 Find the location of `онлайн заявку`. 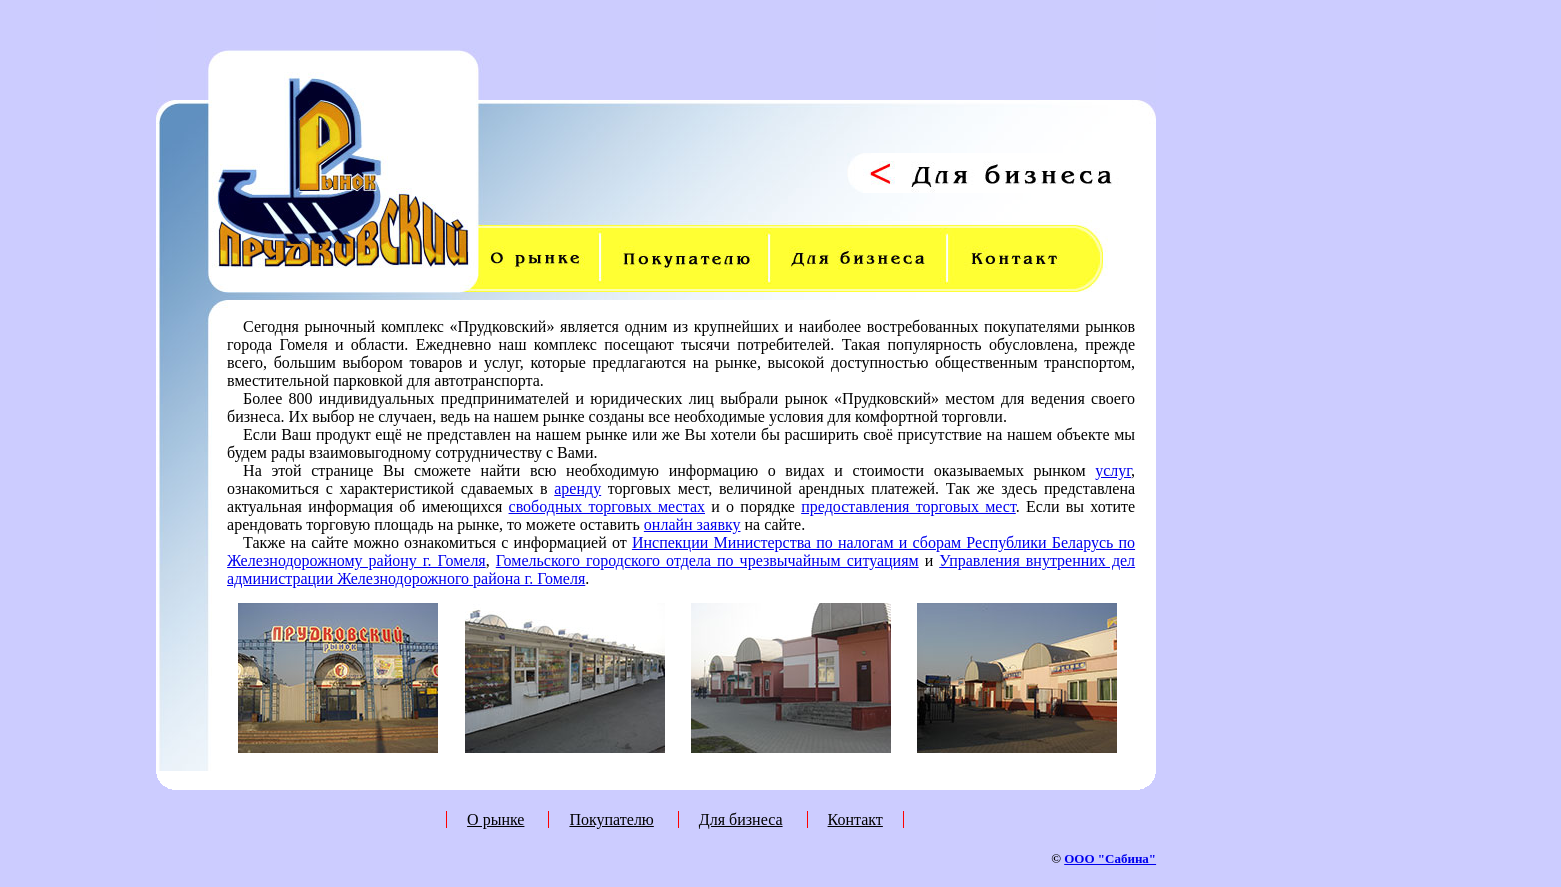

онлайн заявку is located at coordinates (692, 524).